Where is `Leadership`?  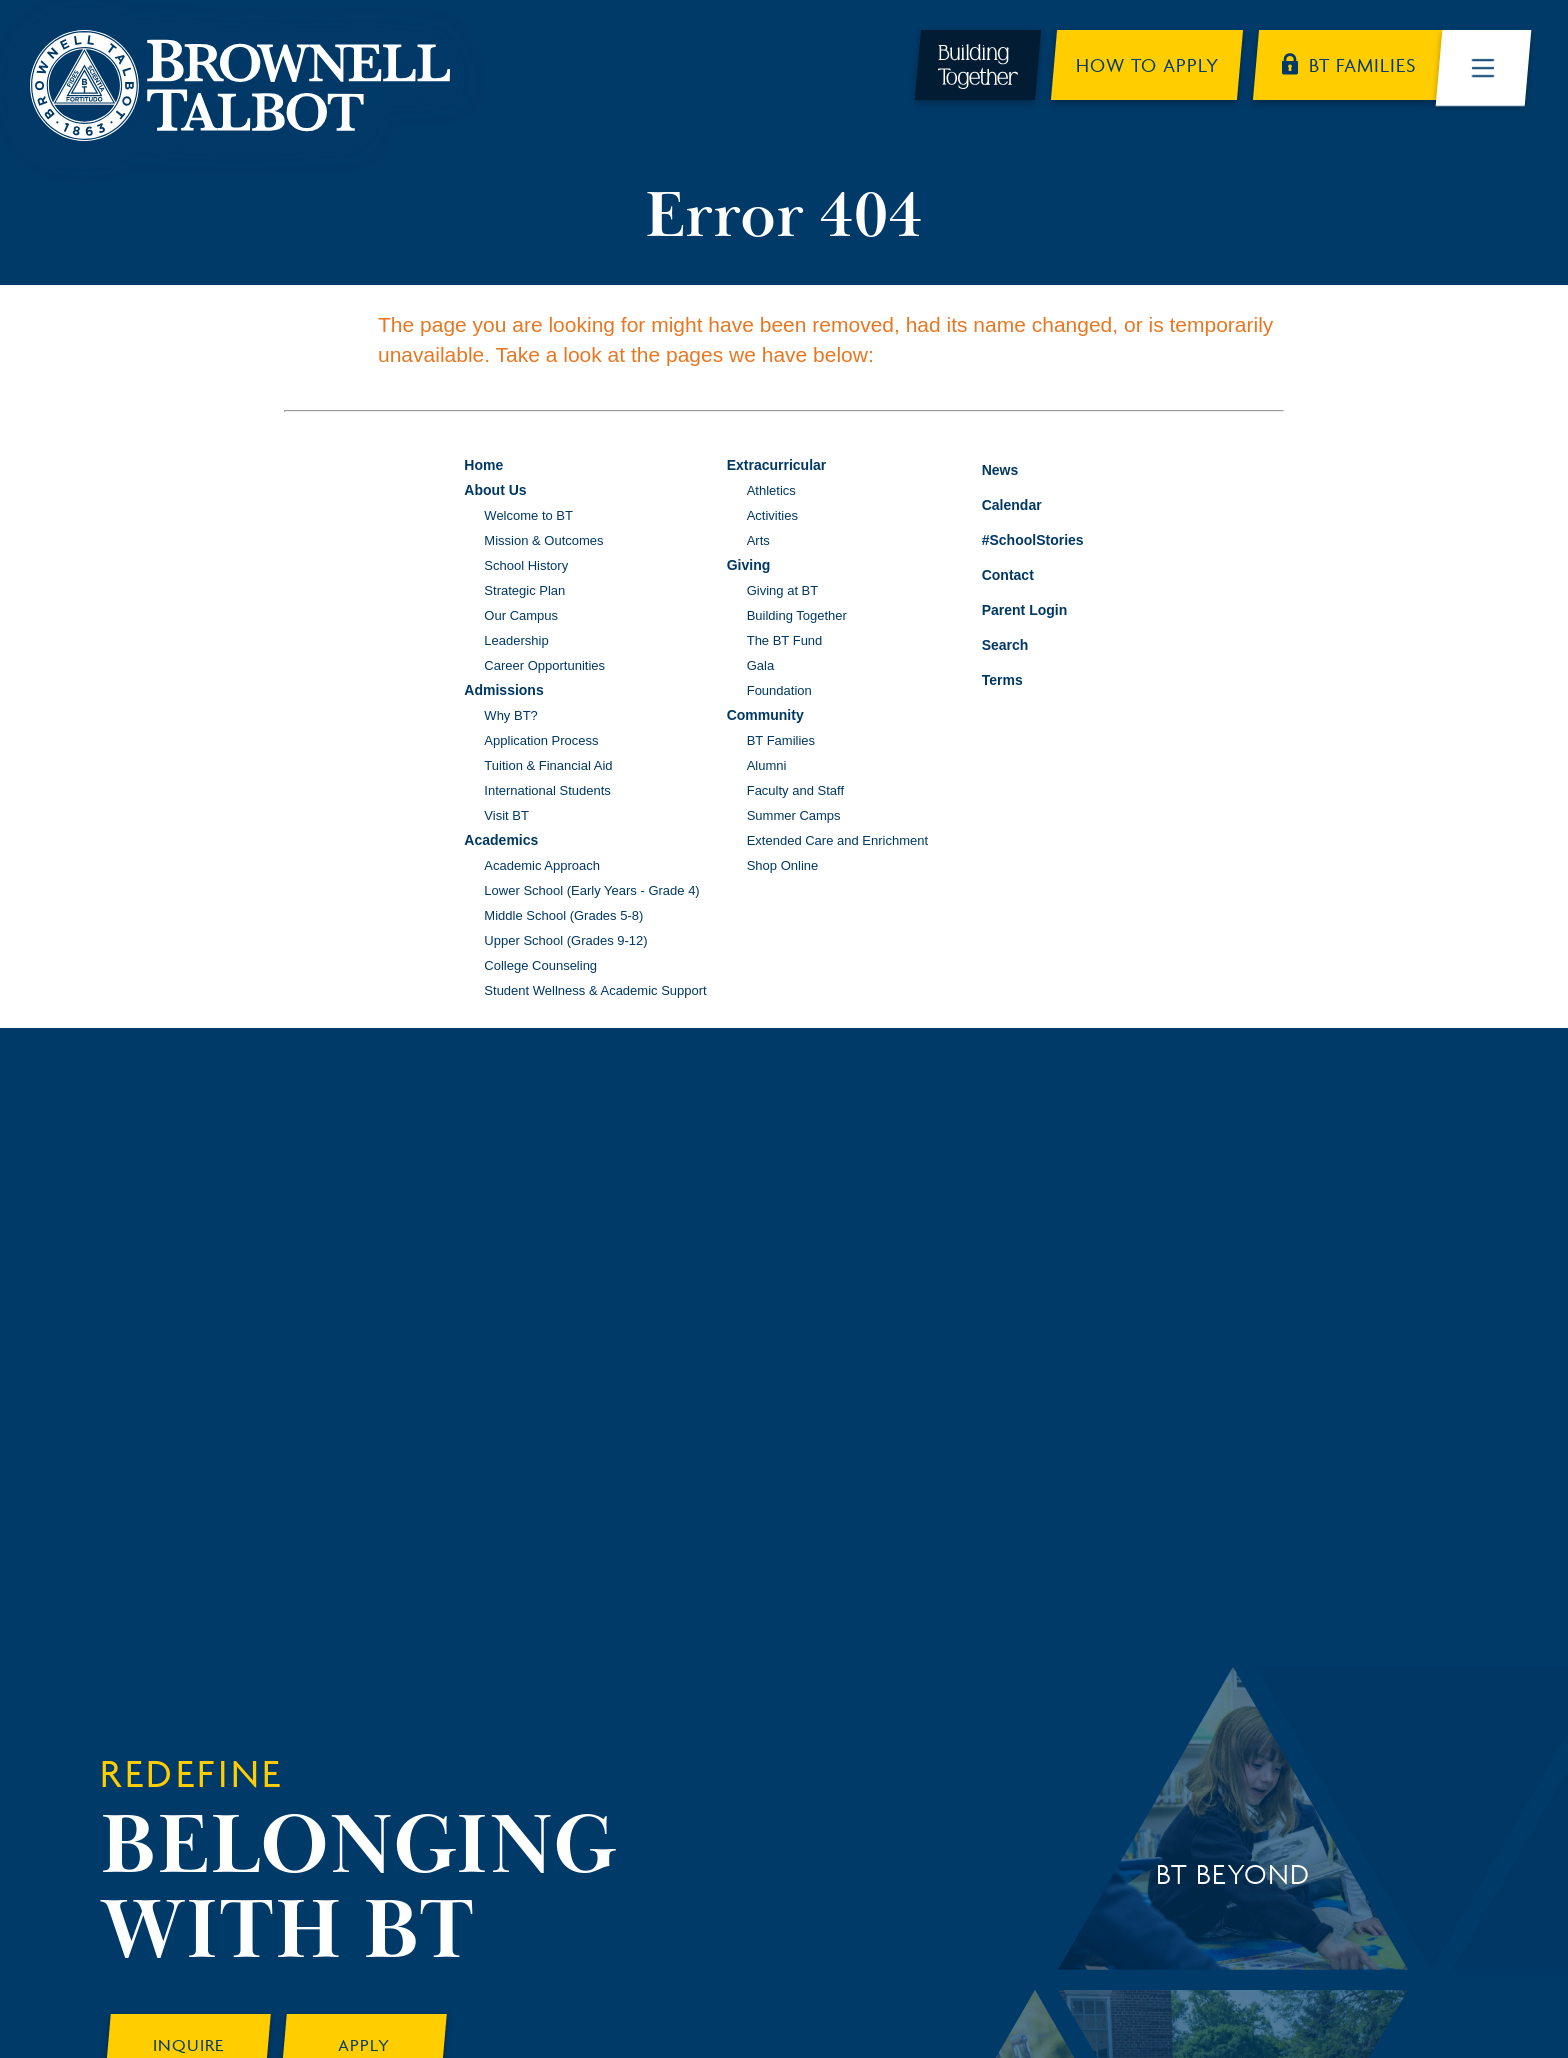
Leadership is located at coordinates (516, 640).